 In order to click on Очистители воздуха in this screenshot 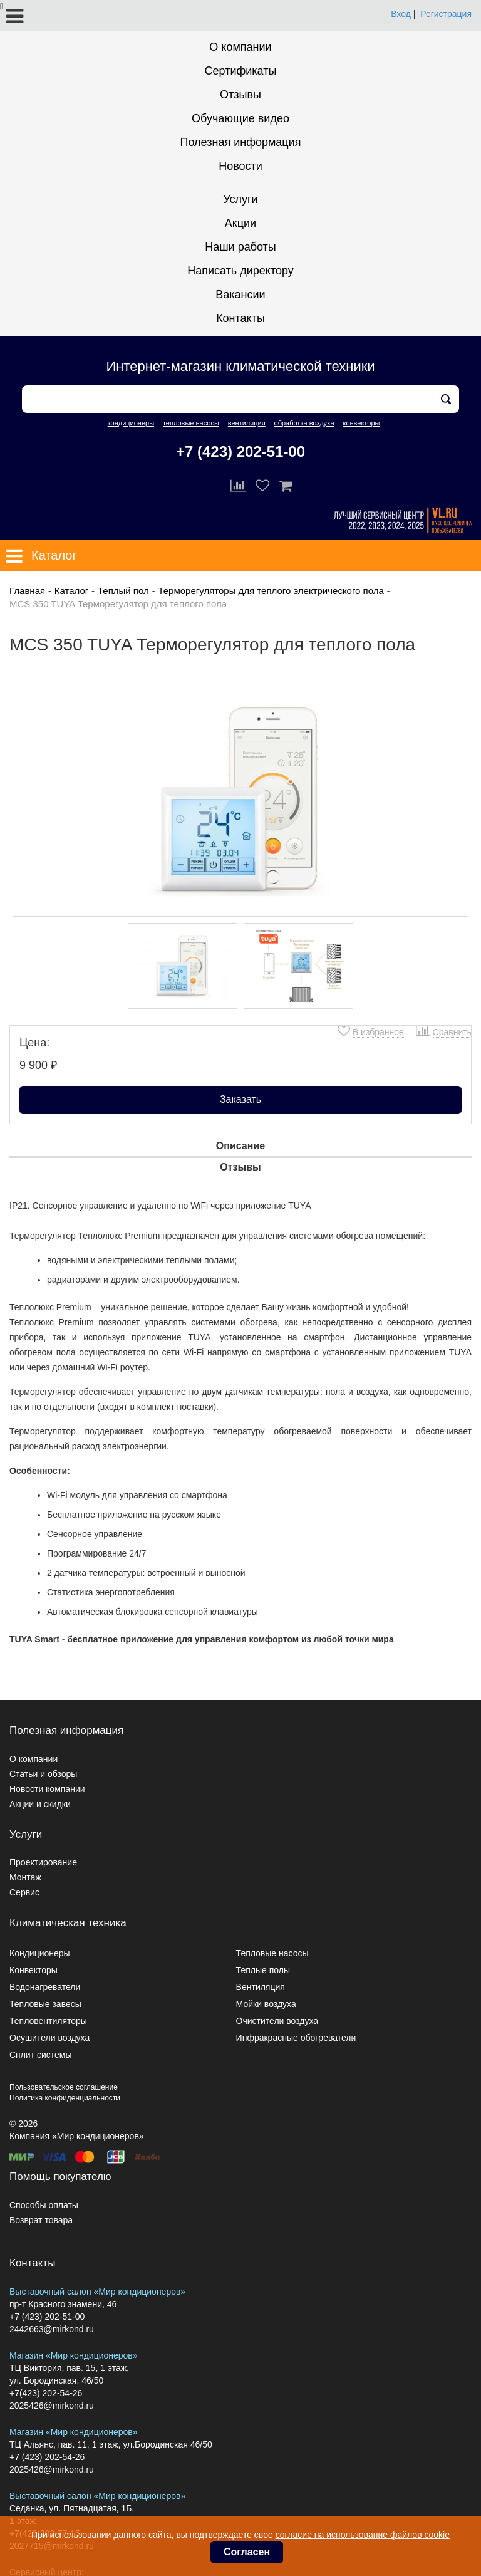, I will do `click(277, 2021)`.